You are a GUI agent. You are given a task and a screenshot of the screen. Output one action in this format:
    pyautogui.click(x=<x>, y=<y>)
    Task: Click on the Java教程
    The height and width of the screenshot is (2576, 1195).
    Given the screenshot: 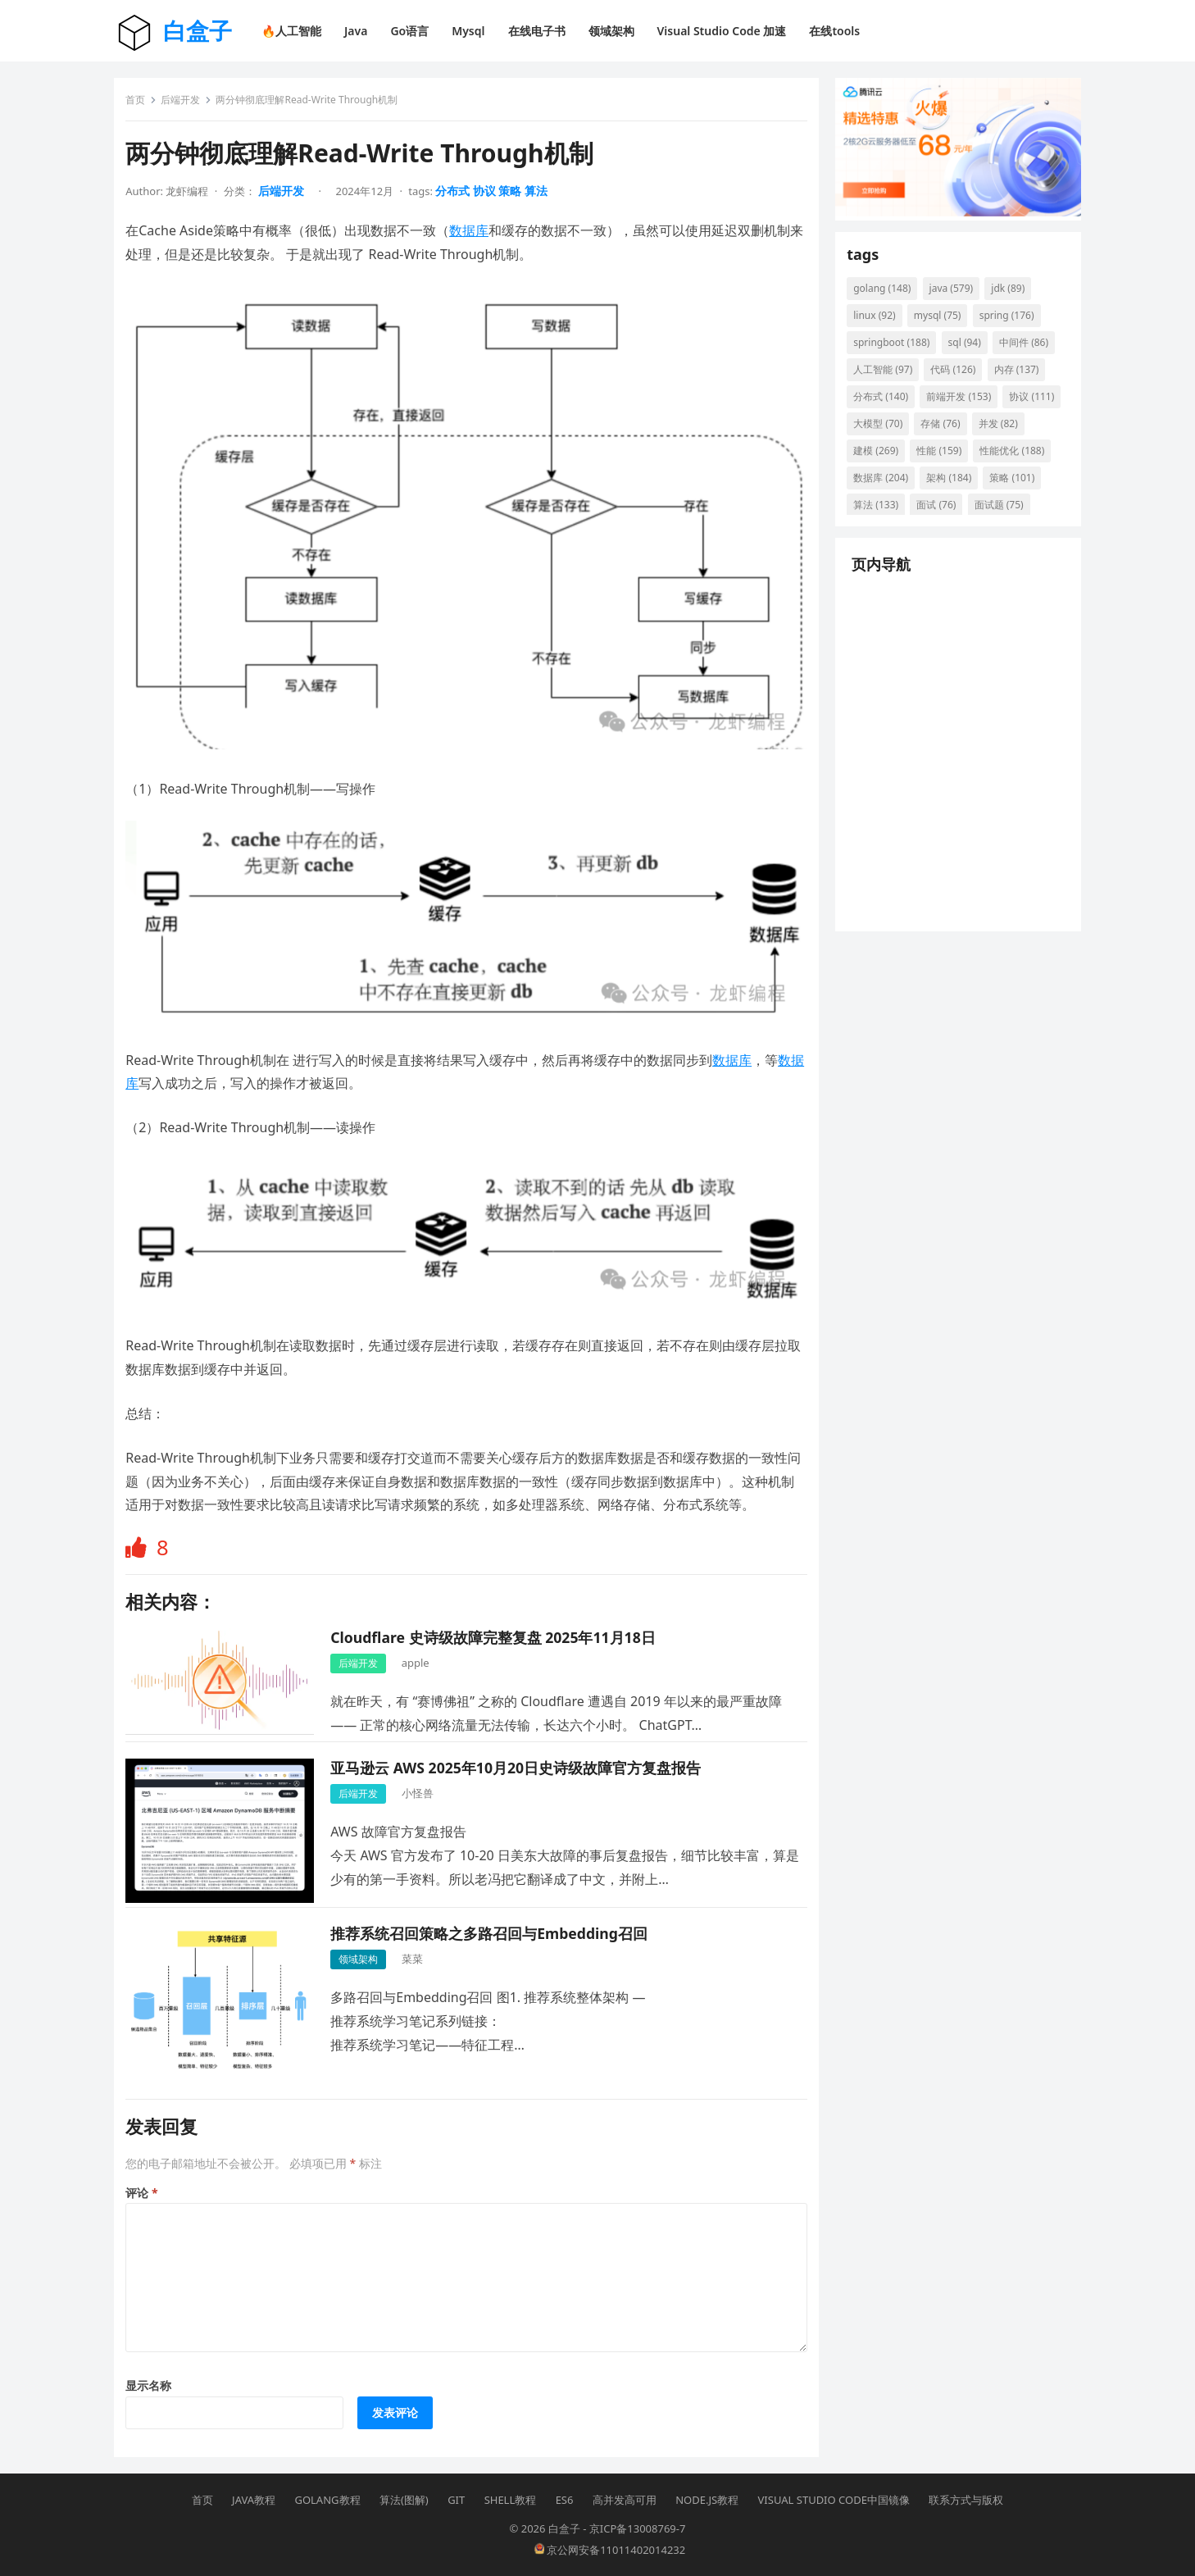 What is the action you would take?
    pyautogui.click(x=253, y=2498)
    